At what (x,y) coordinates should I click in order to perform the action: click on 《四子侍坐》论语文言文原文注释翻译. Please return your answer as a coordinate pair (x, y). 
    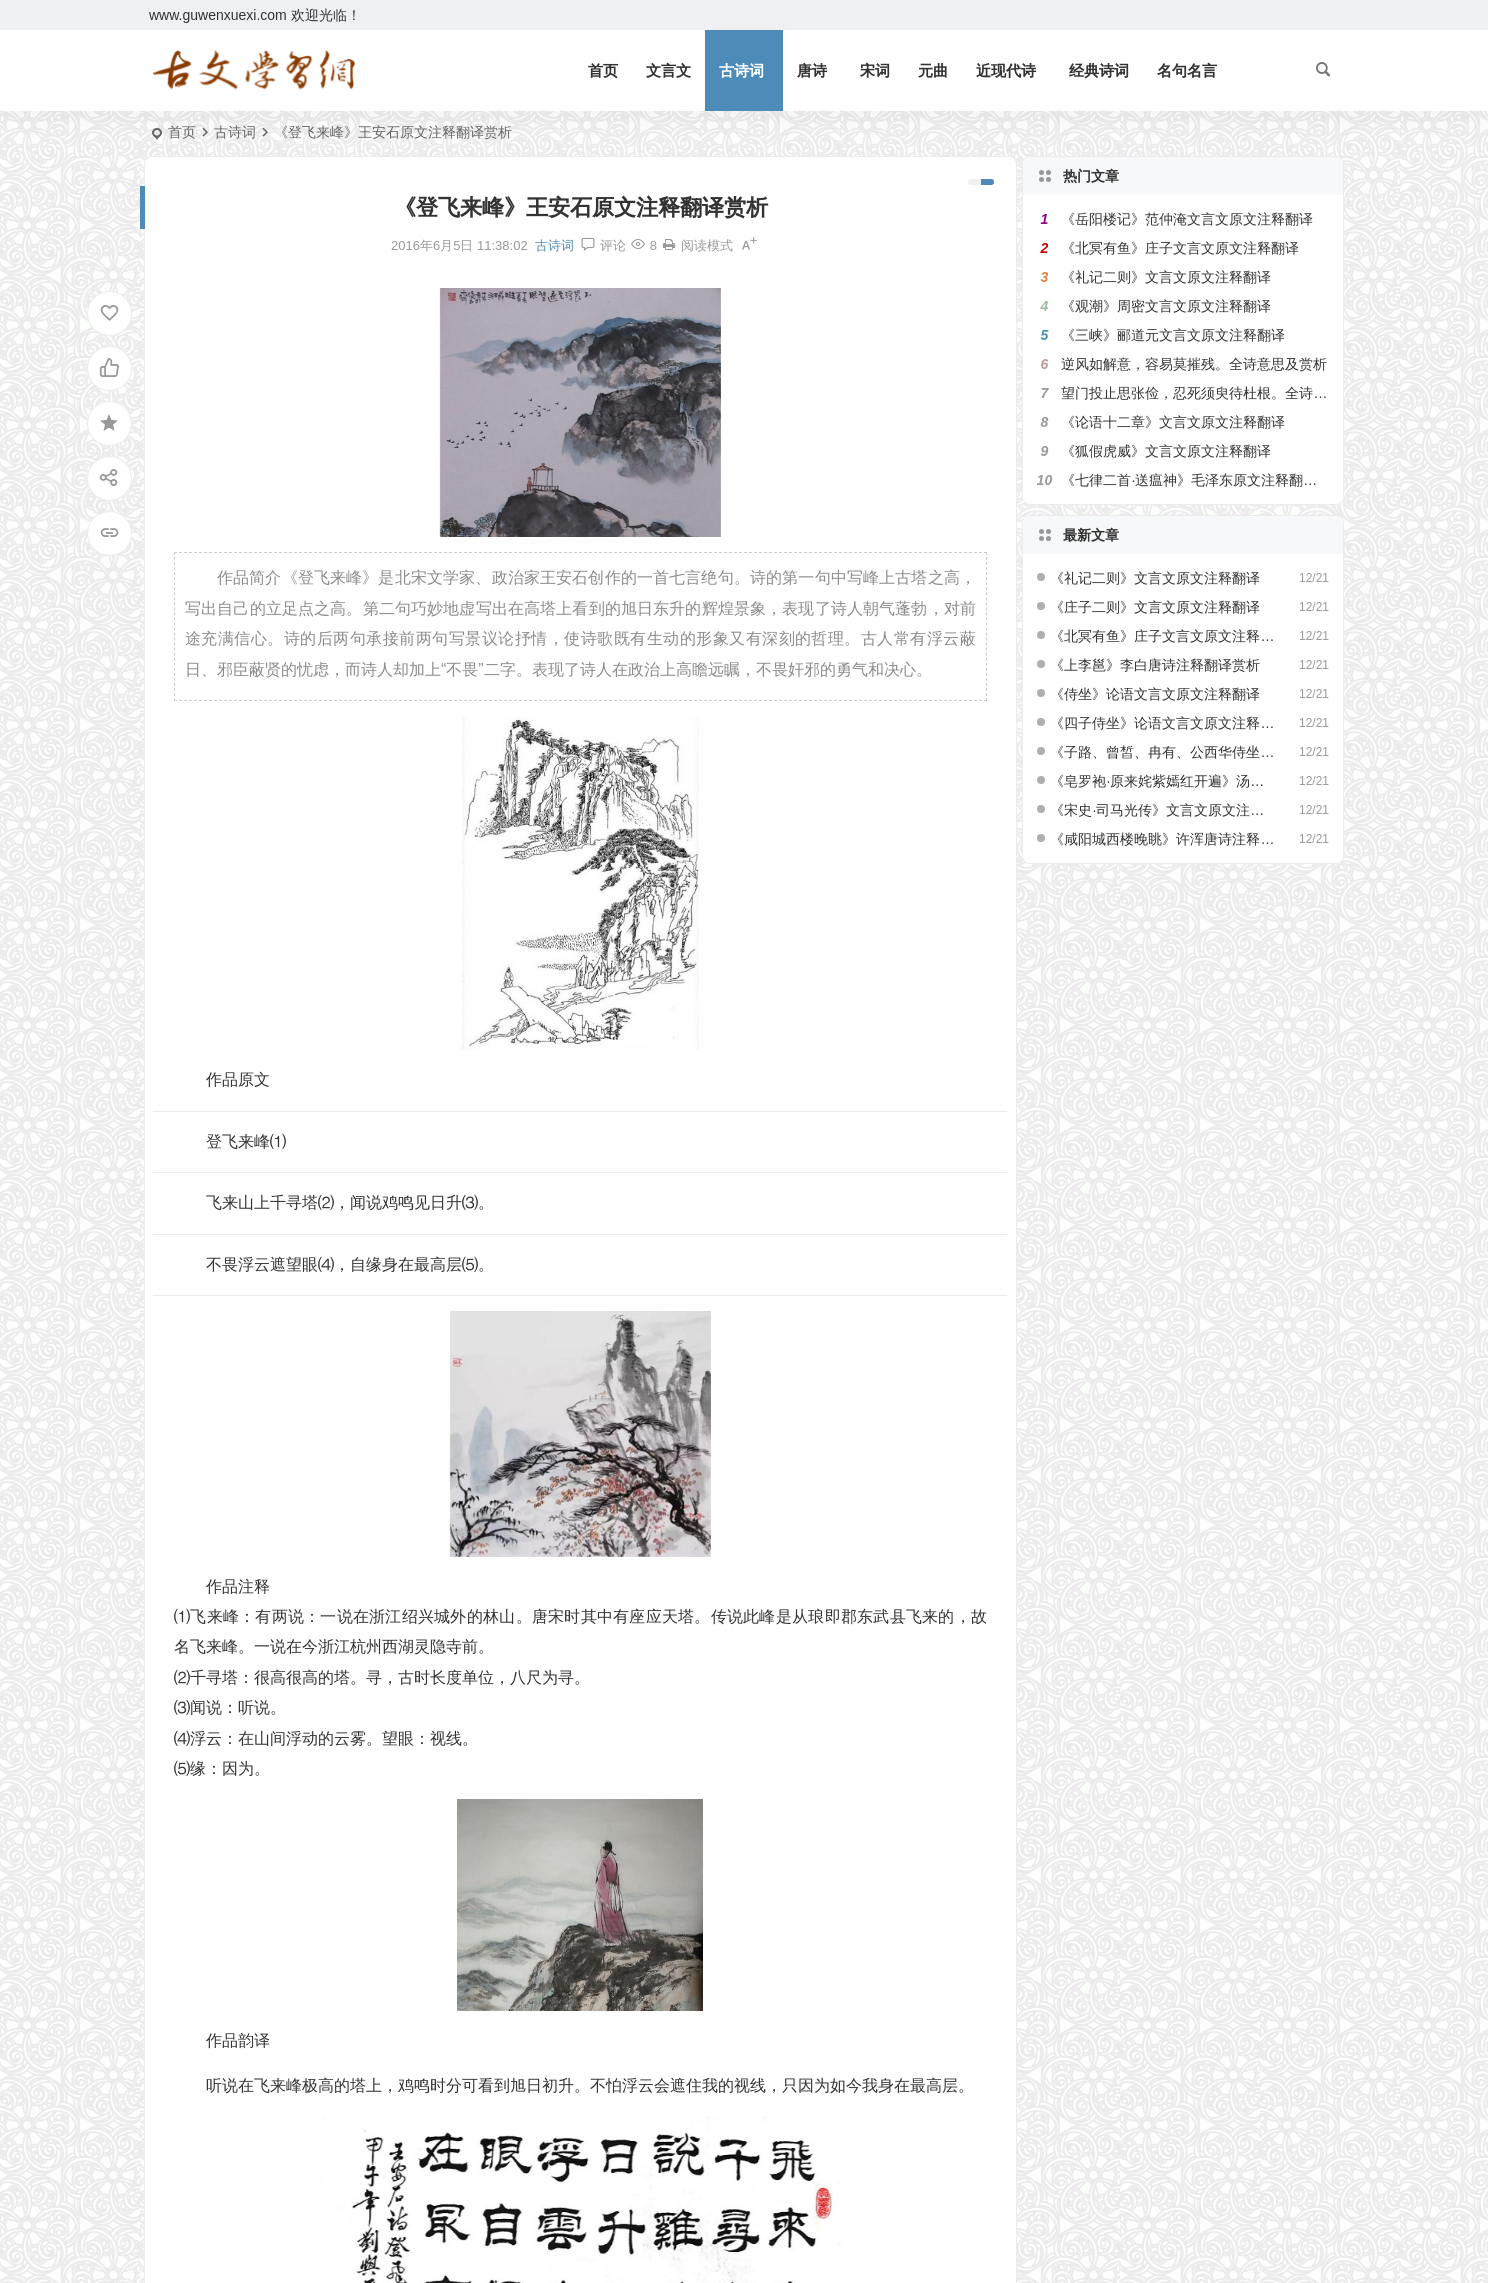
    Looking at the image, I should click on (1163, 723).